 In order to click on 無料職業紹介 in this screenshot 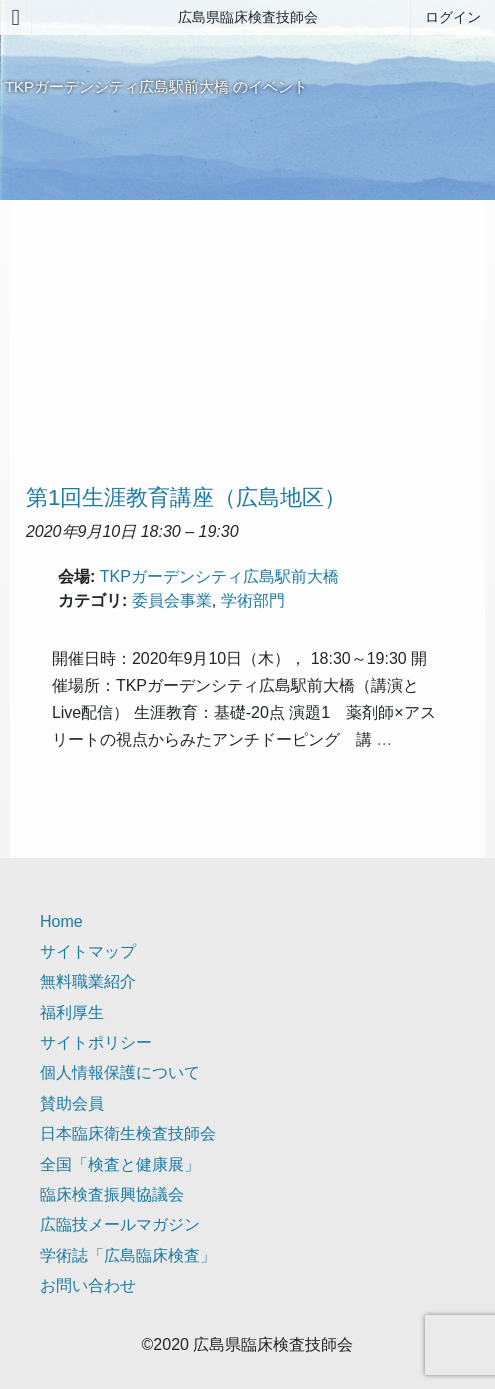, I will do `click(88, 981)`.